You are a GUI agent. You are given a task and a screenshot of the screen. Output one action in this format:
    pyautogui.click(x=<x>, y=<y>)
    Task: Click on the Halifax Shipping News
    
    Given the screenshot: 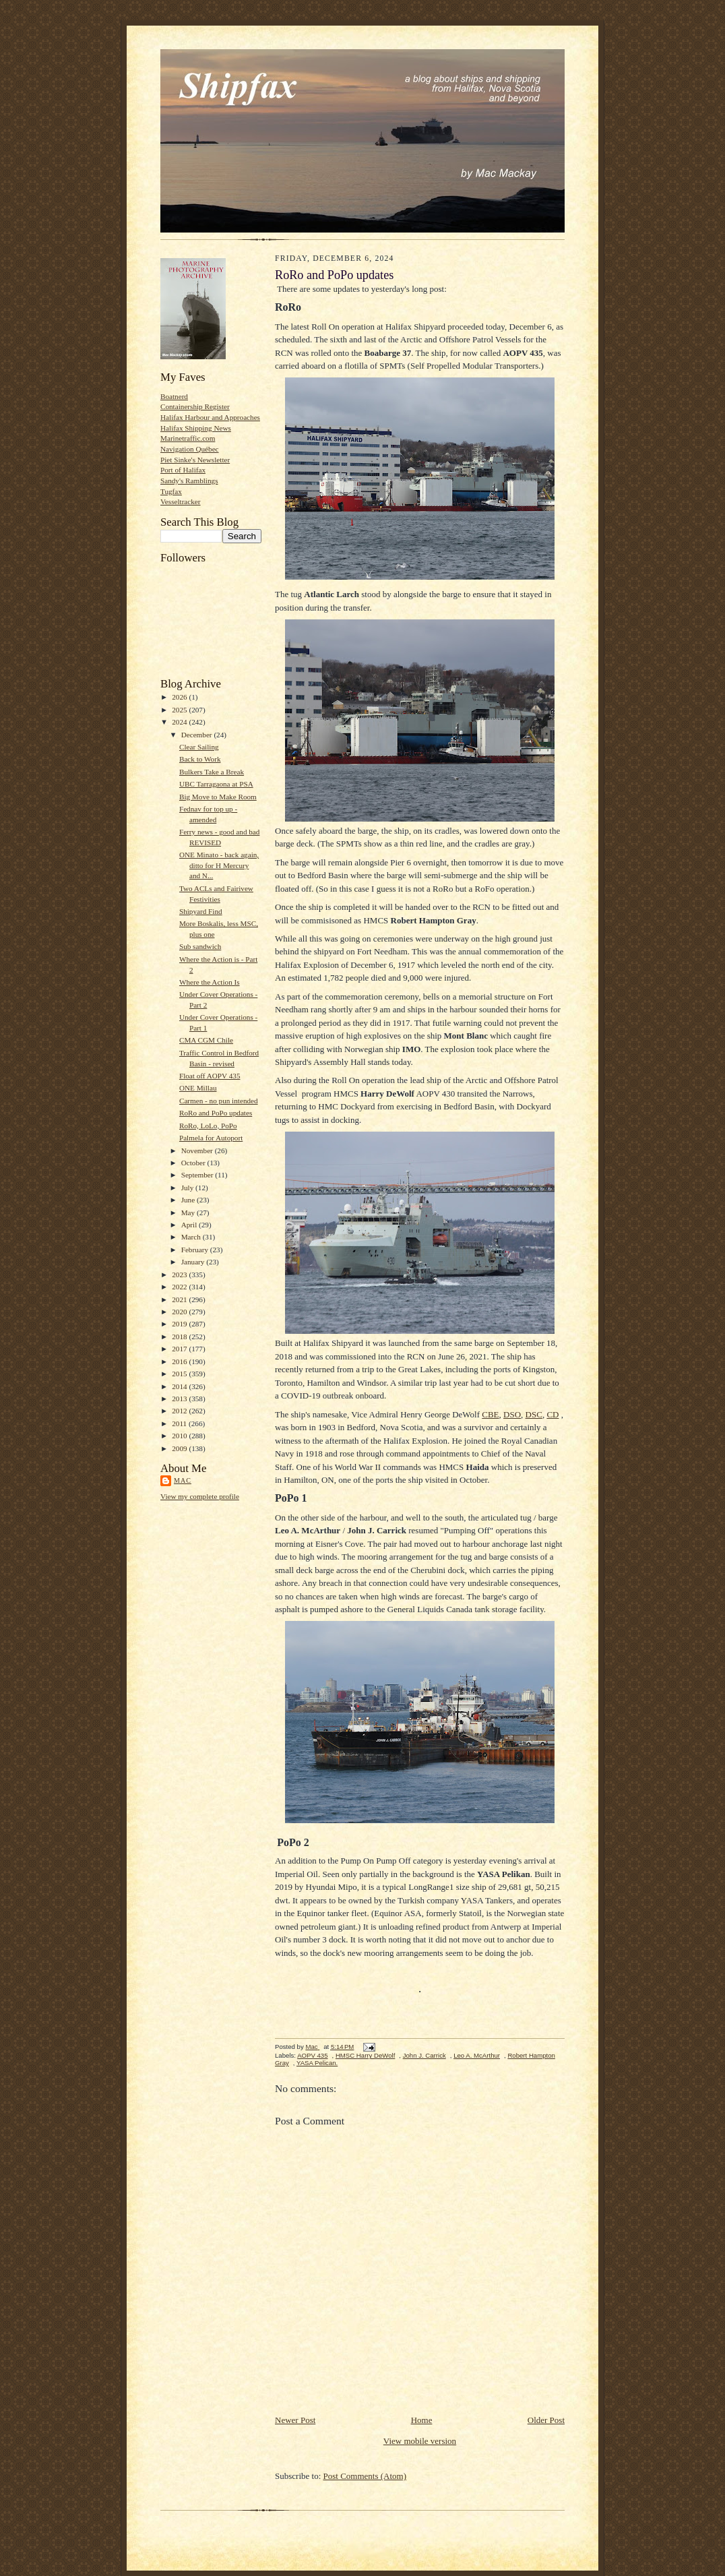 What is the action you would take?
    pyautogui.click(x=195, y=428)
    